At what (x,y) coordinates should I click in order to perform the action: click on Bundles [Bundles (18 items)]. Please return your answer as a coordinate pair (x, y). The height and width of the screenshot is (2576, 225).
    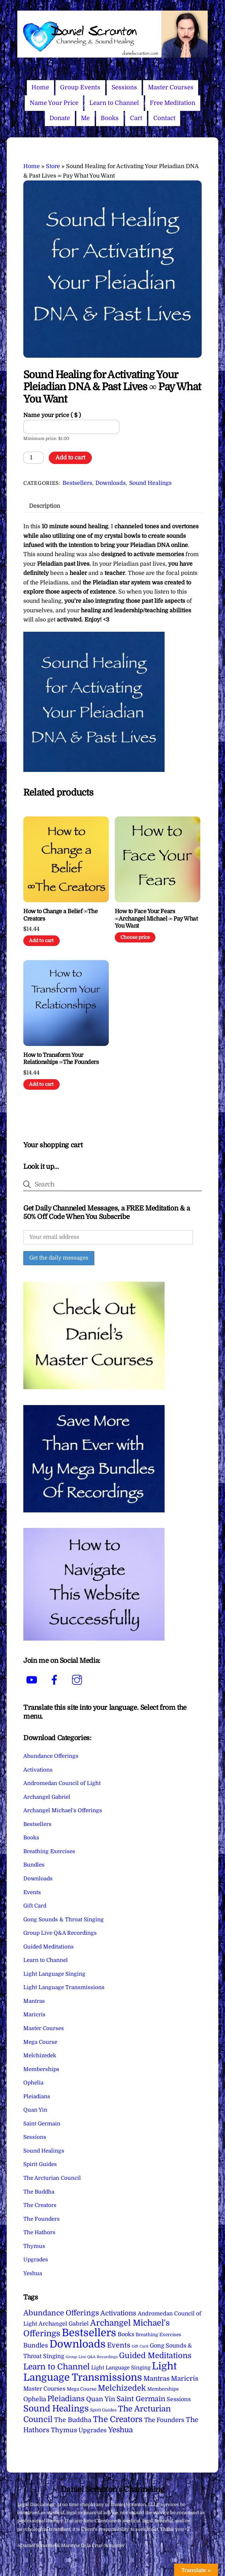
    Looking at the image, I should click on (35, 2345).